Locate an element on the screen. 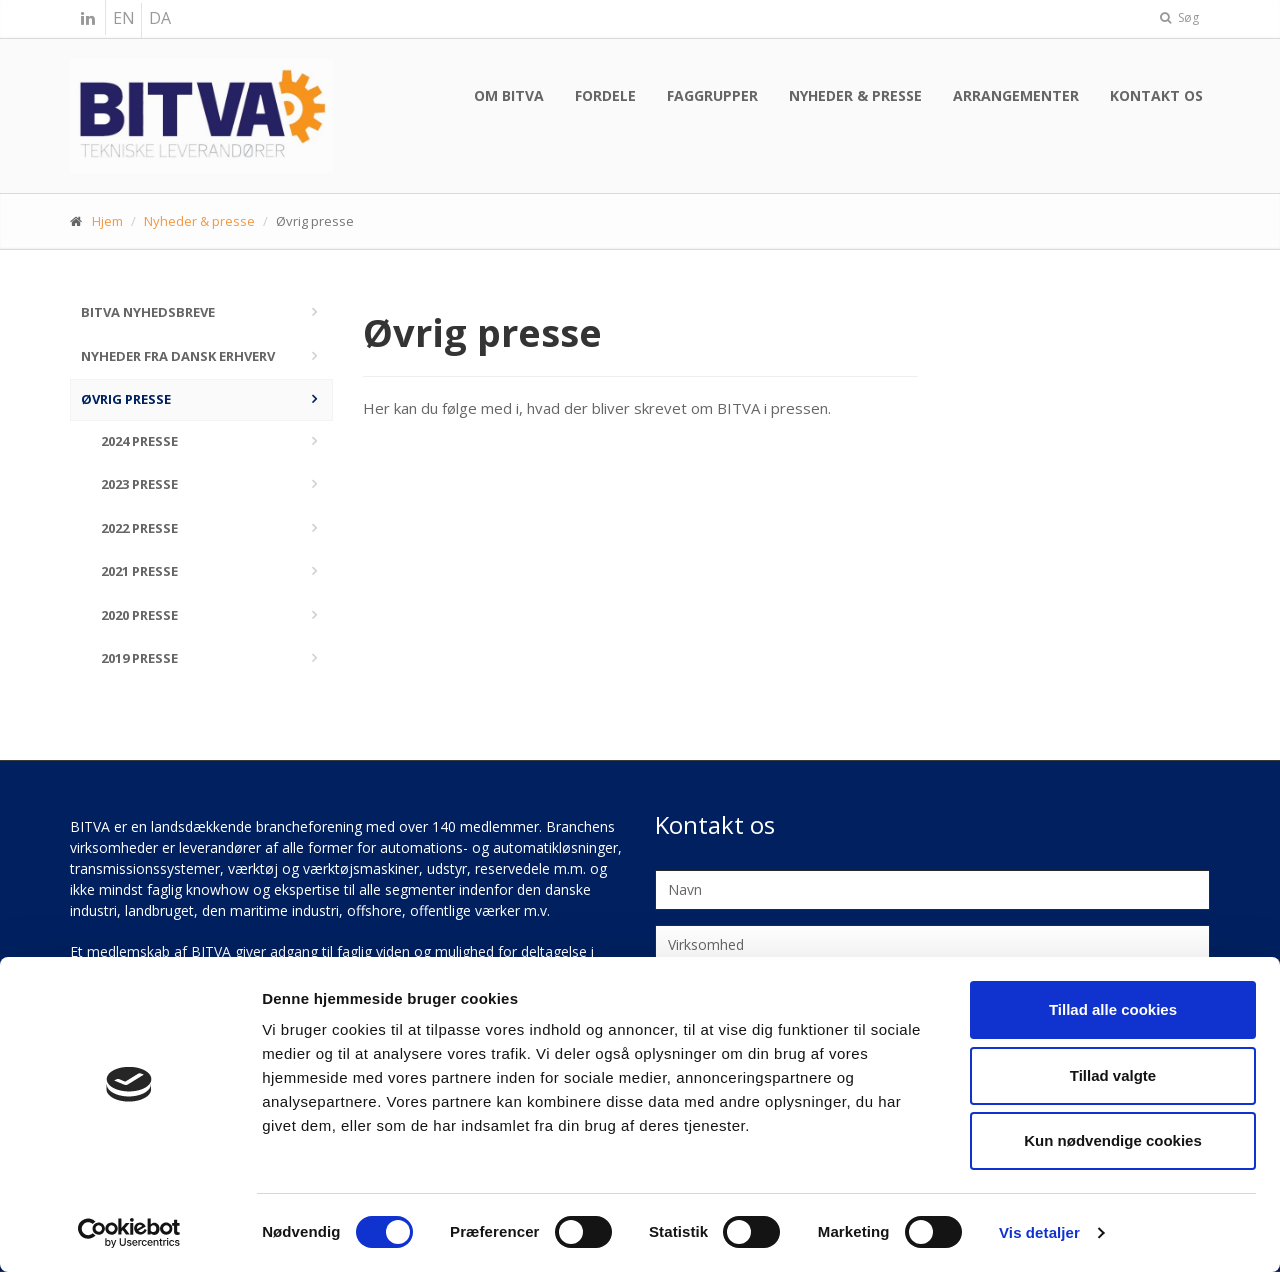 The image size is (1280, 1272). Nyheder fra Dansk Erhverv is located at coordinates (178, 356).